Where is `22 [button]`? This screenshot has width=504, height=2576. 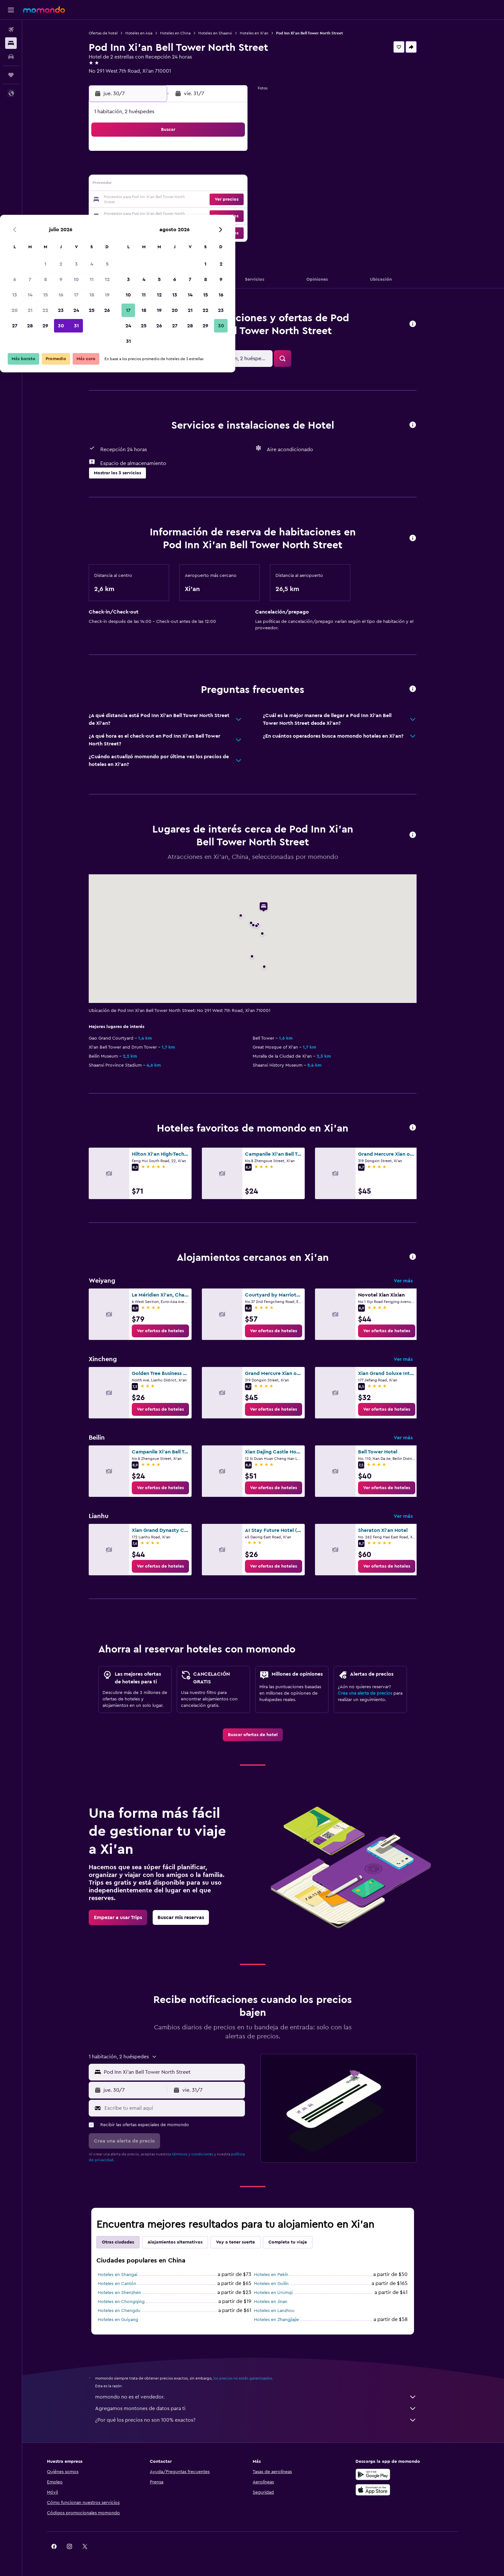 22 [button] is located at coordinates (180, 200).